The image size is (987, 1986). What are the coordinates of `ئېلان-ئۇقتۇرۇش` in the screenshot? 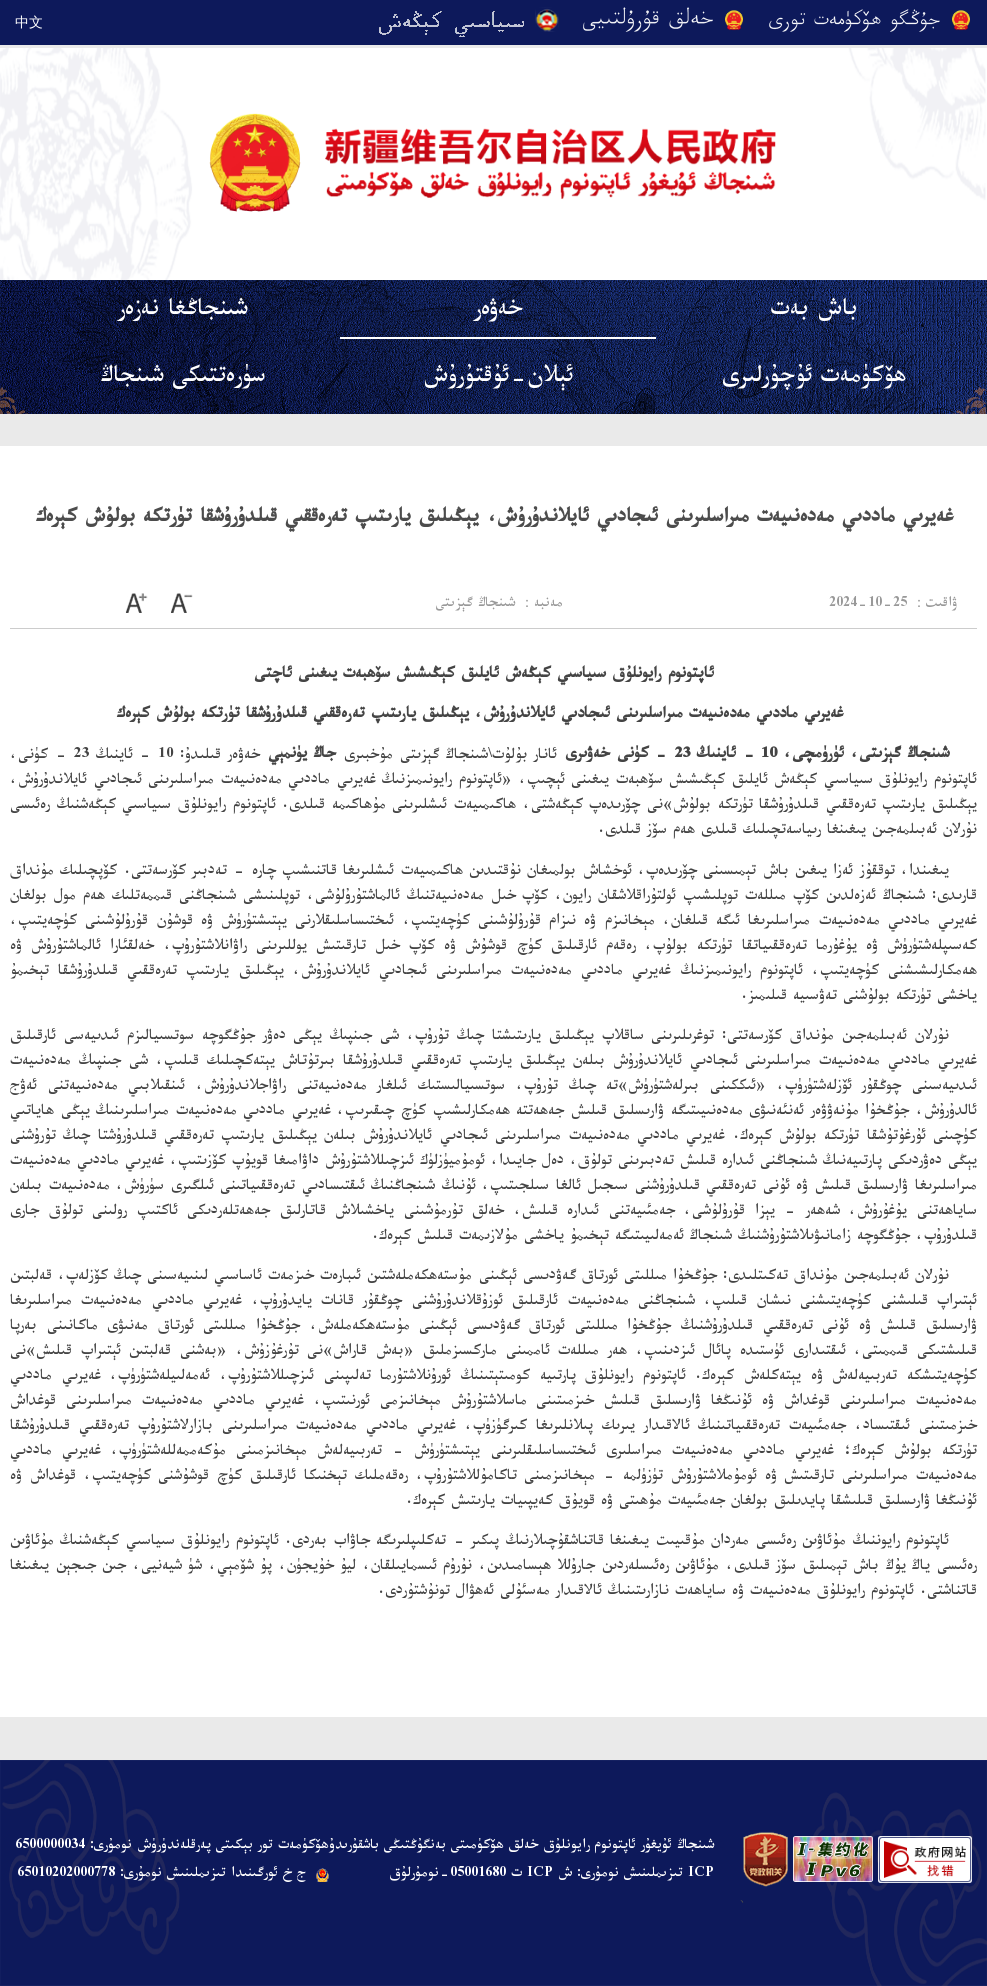 It's located at (498, 379).